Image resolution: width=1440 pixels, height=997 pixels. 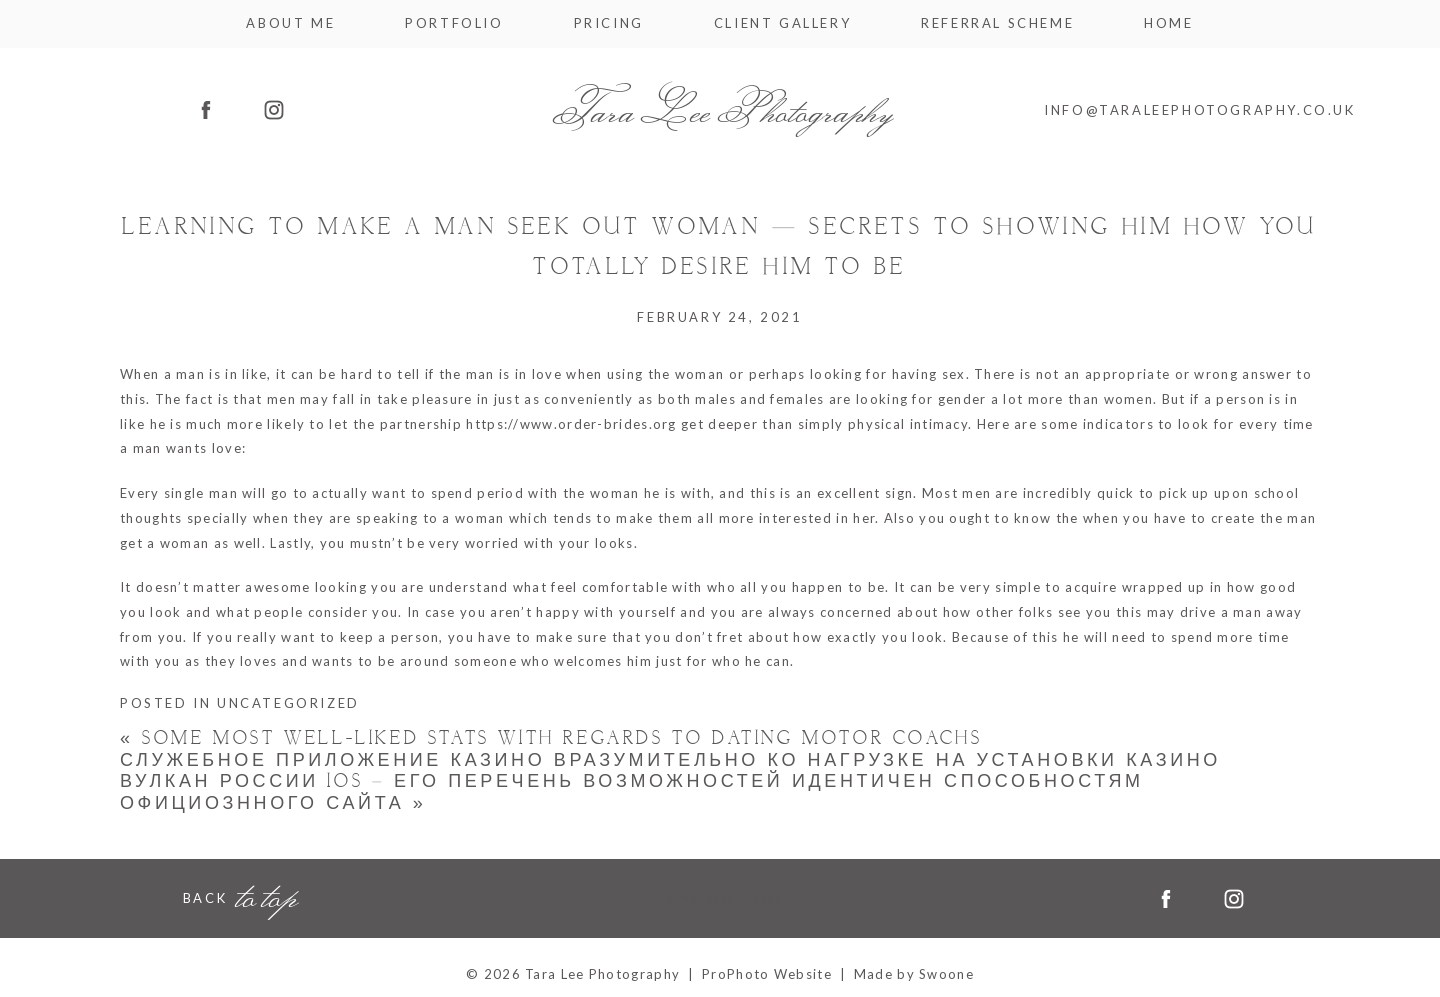 I want to click on some Most Well-liked Stats with regards to Dating Motor coachs, so click(x=551, y=738).